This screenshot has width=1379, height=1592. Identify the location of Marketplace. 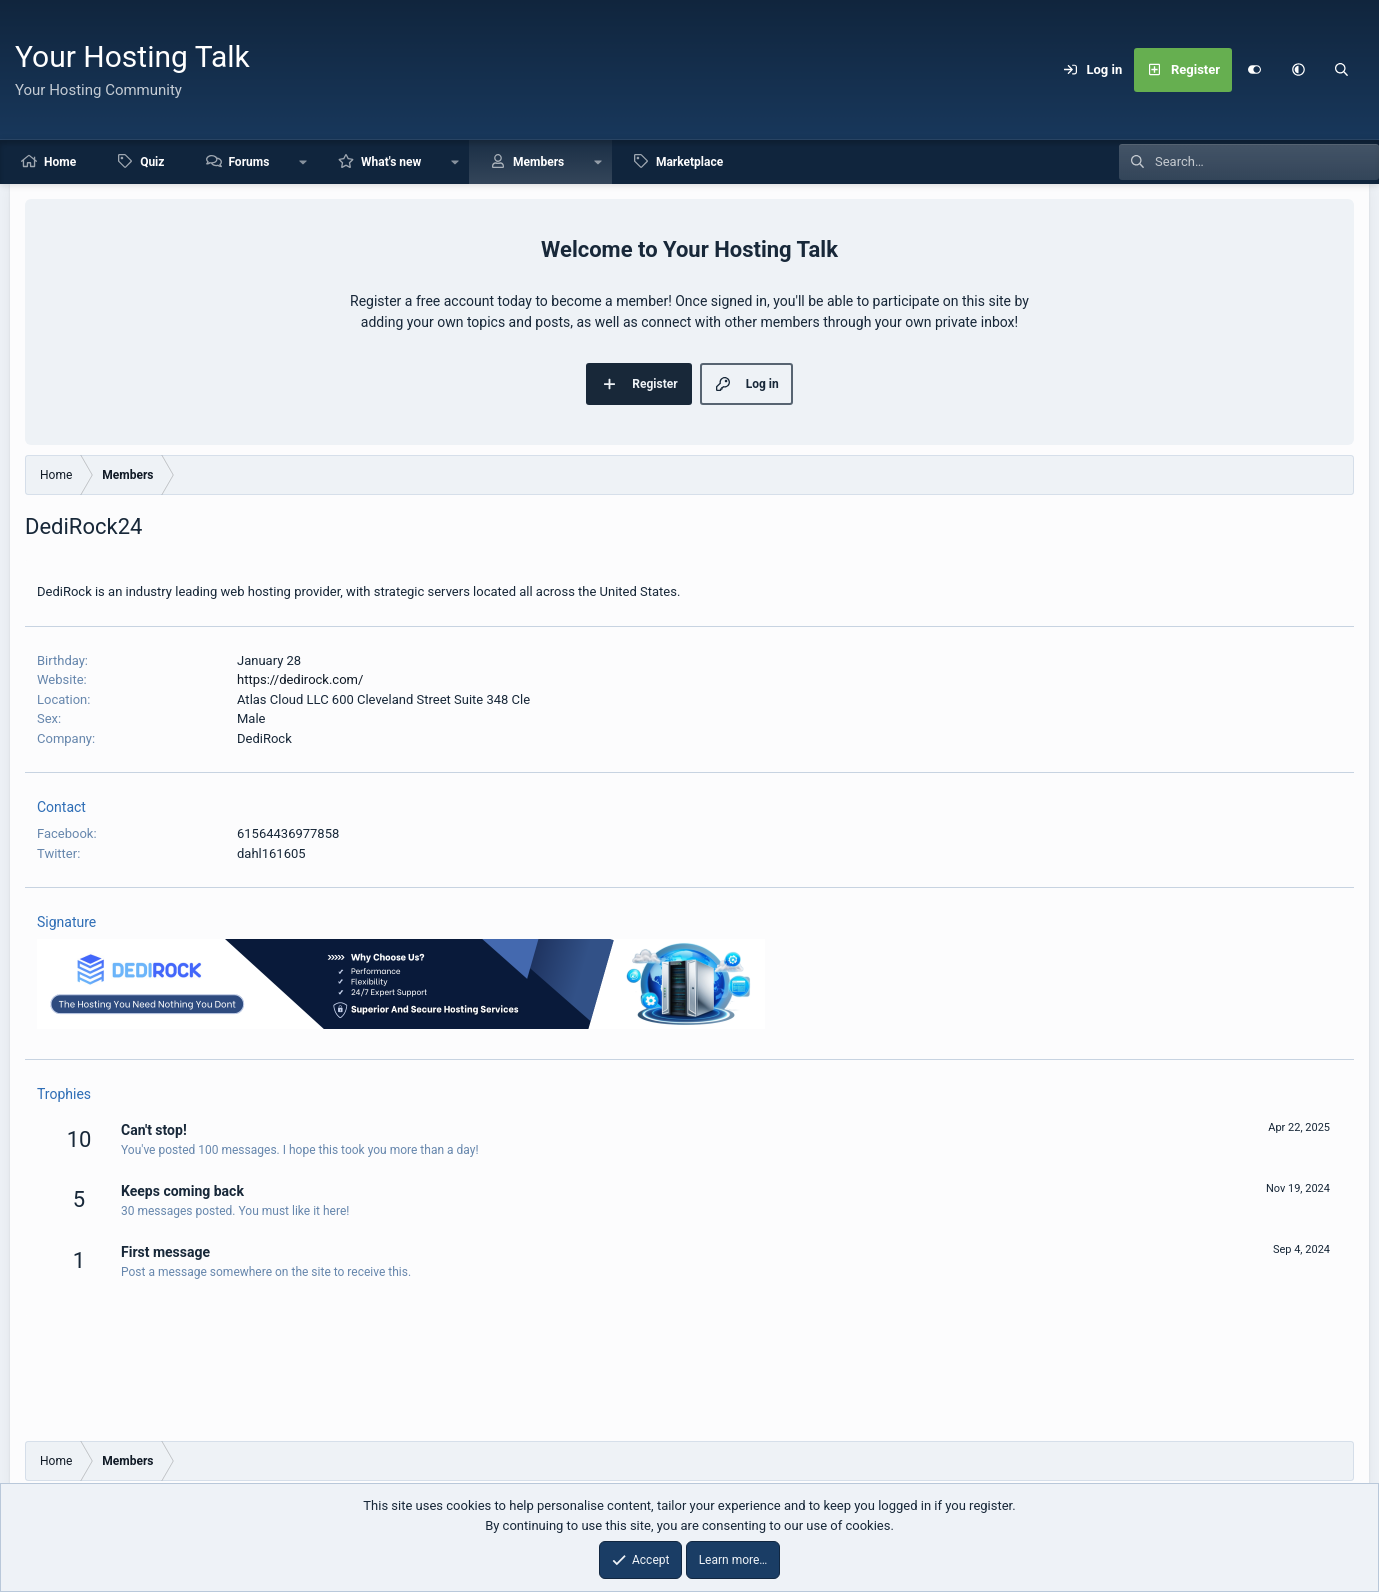
(689, 162).